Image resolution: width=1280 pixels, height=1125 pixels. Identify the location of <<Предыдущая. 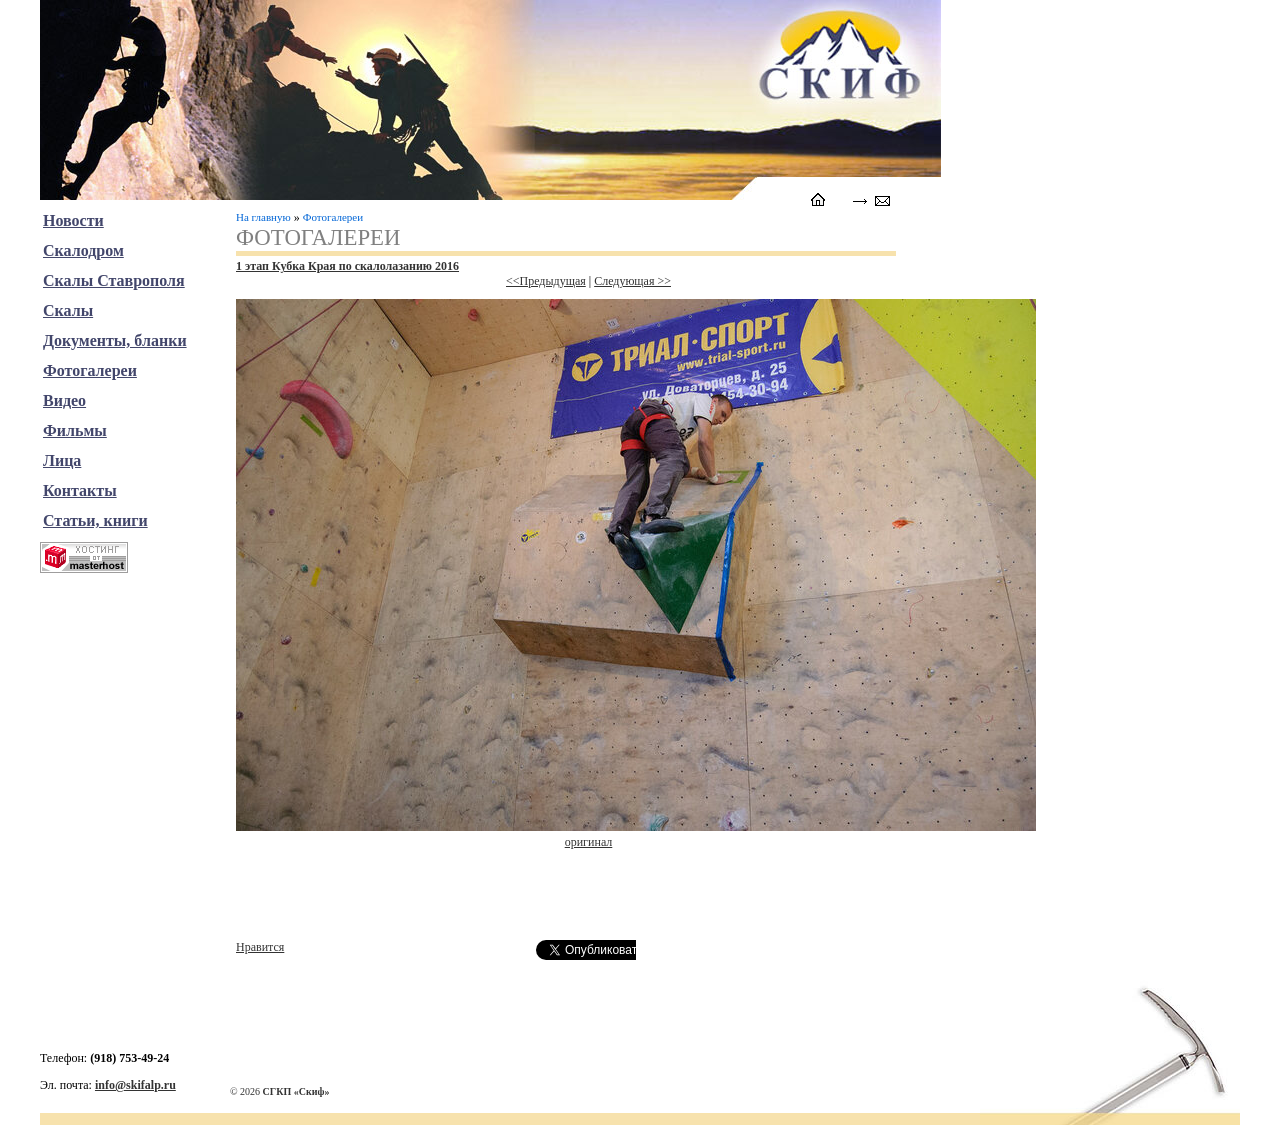
(546, 281).